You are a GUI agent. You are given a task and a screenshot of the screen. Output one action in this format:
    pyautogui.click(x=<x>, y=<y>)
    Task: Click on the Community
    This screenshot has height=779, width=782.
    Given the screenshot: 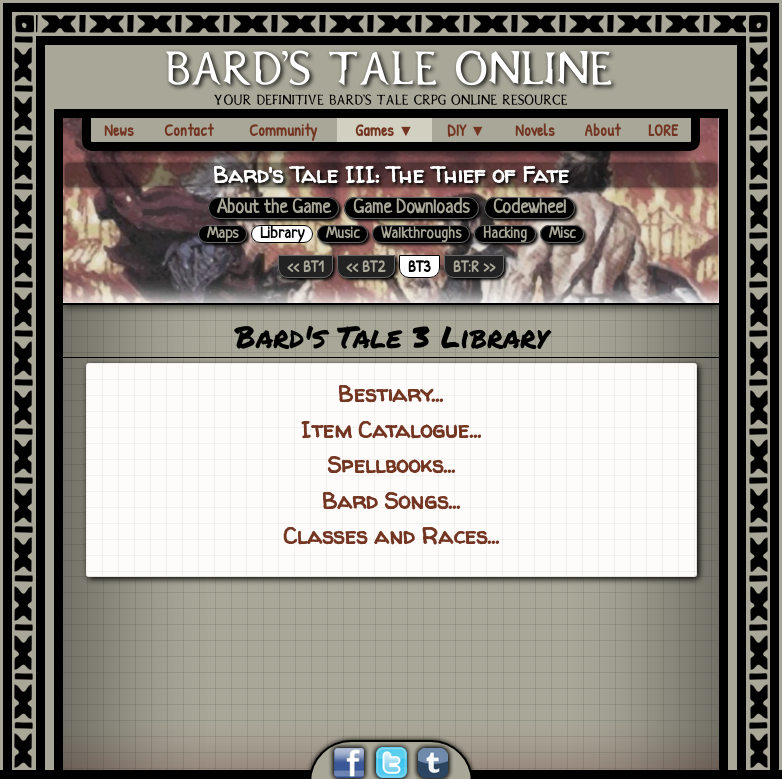 What is the action you would take?
    pyautogui.click(x=283, y=130)
    